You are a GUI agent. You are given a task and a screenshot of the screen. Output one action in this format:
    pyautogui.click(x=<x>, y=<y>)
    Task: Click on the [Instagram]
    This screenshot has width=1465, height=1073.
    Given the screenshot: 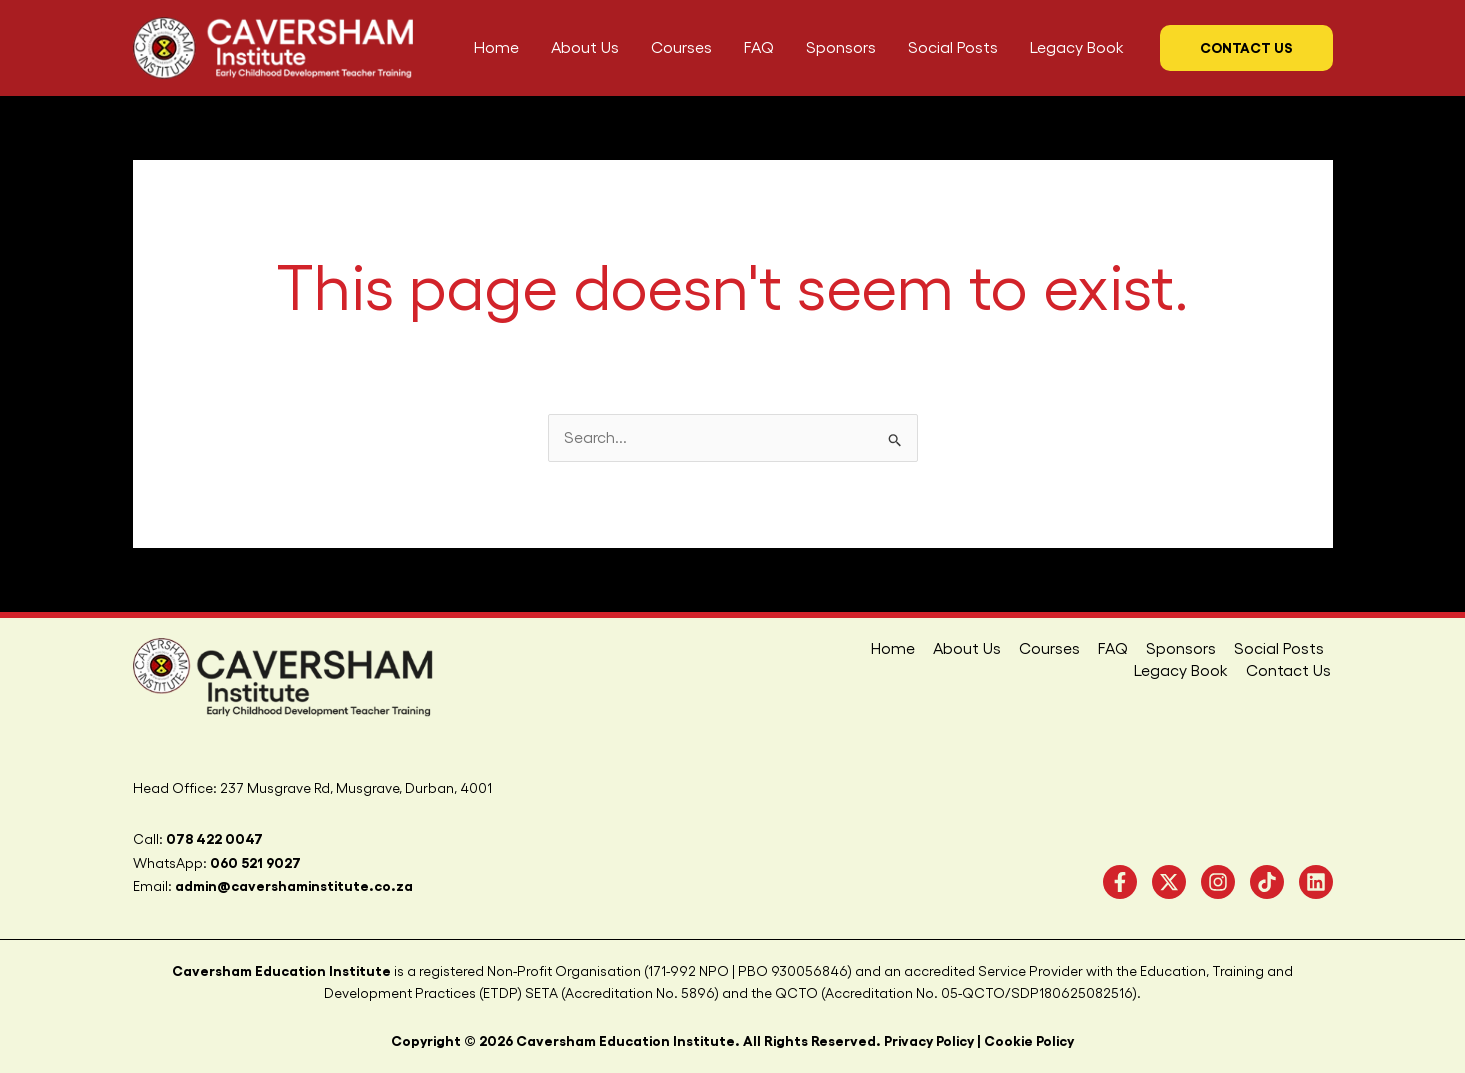 What is the action you would take?
    pyautogui.click(x=1218, y=882)
    